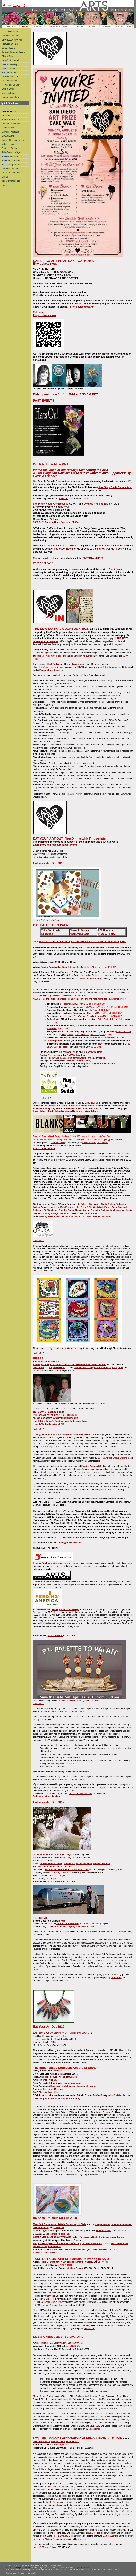 Image resolution: width=136 pixels, height=2576 pixels. I want to click on Press & Photos, so click(107, 934).